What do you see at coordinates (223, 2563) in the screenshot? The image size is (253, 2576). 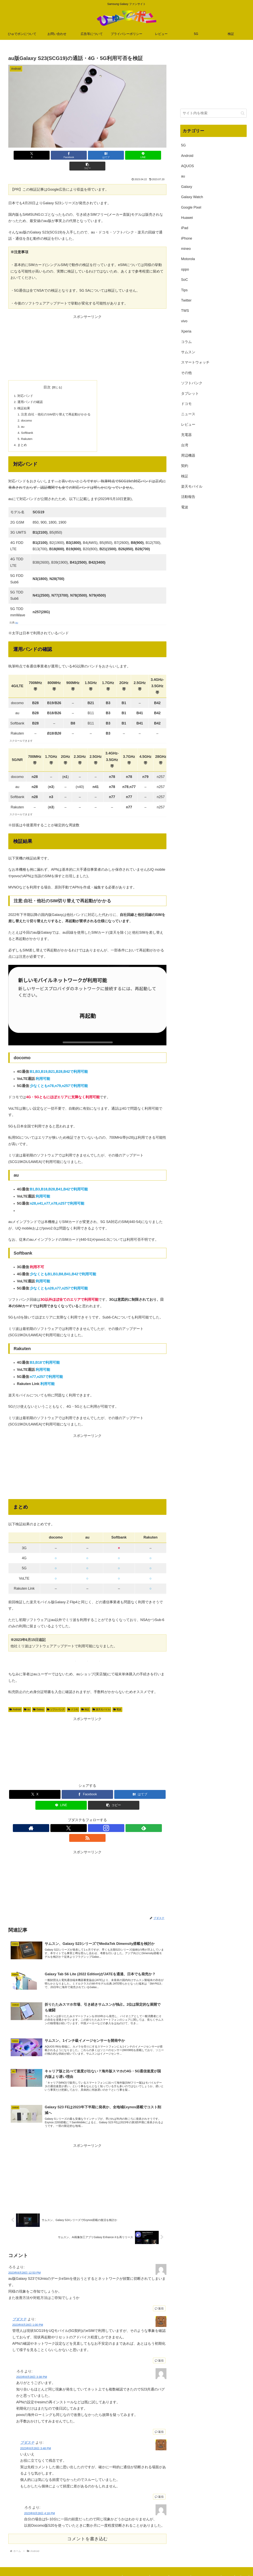 I see `レビュー` at bounding box center [223, 2563].